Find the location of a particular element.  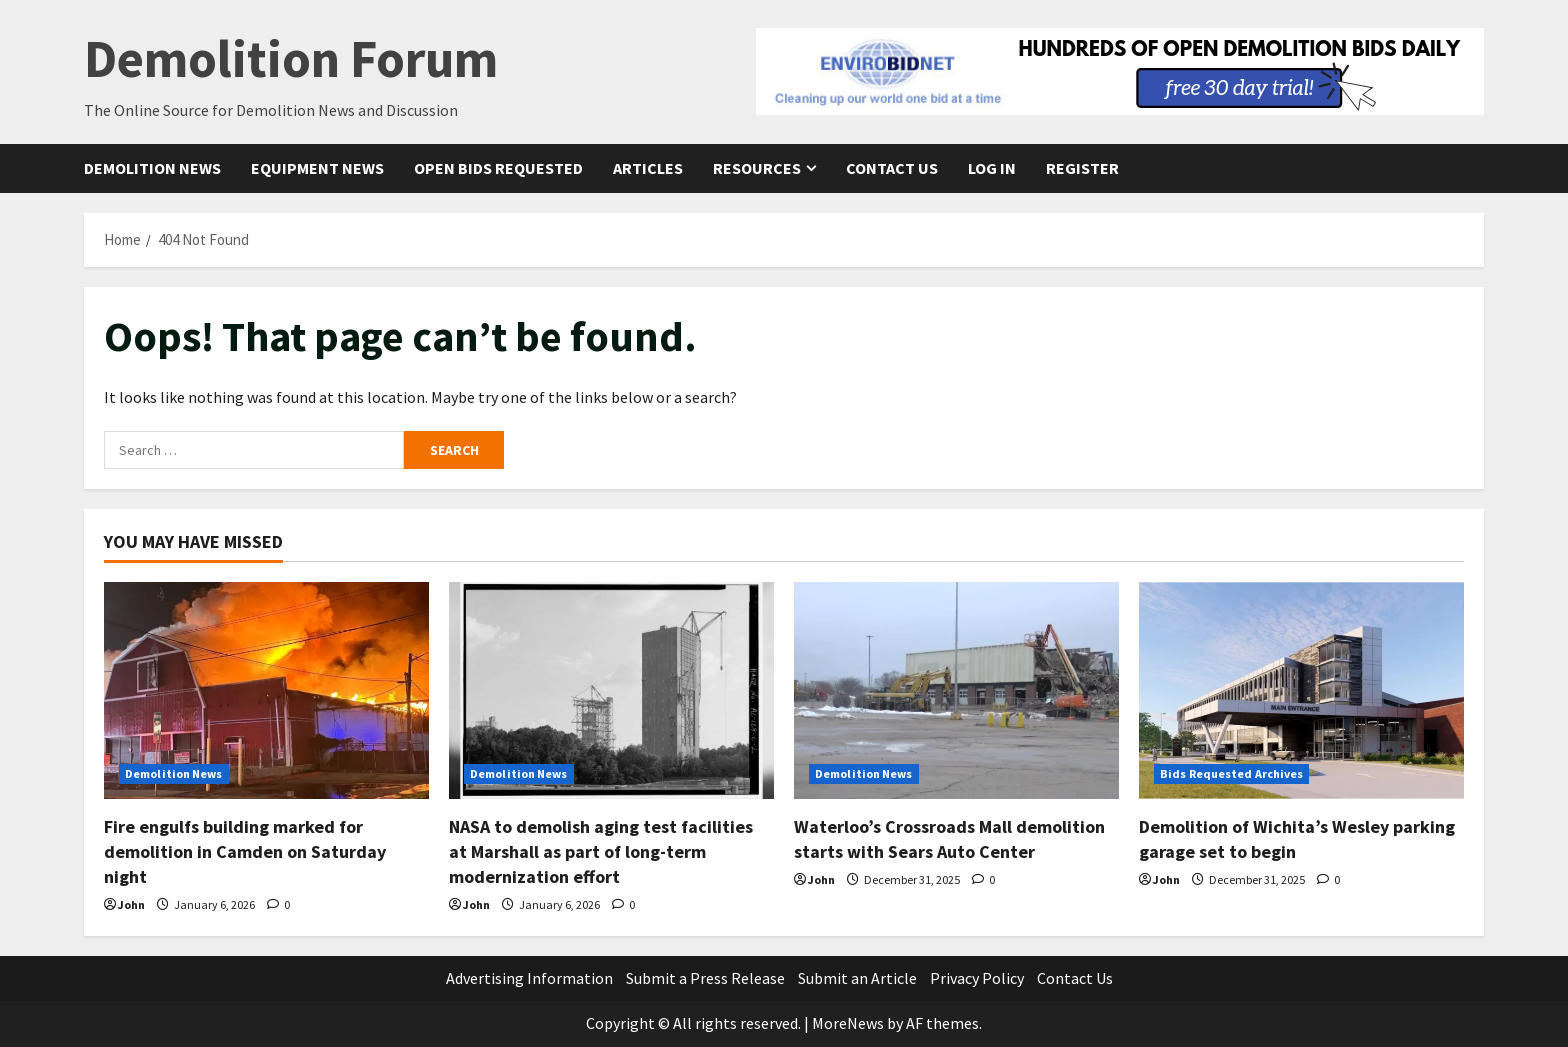

Submit an Article is located at coordinates (857, 978).